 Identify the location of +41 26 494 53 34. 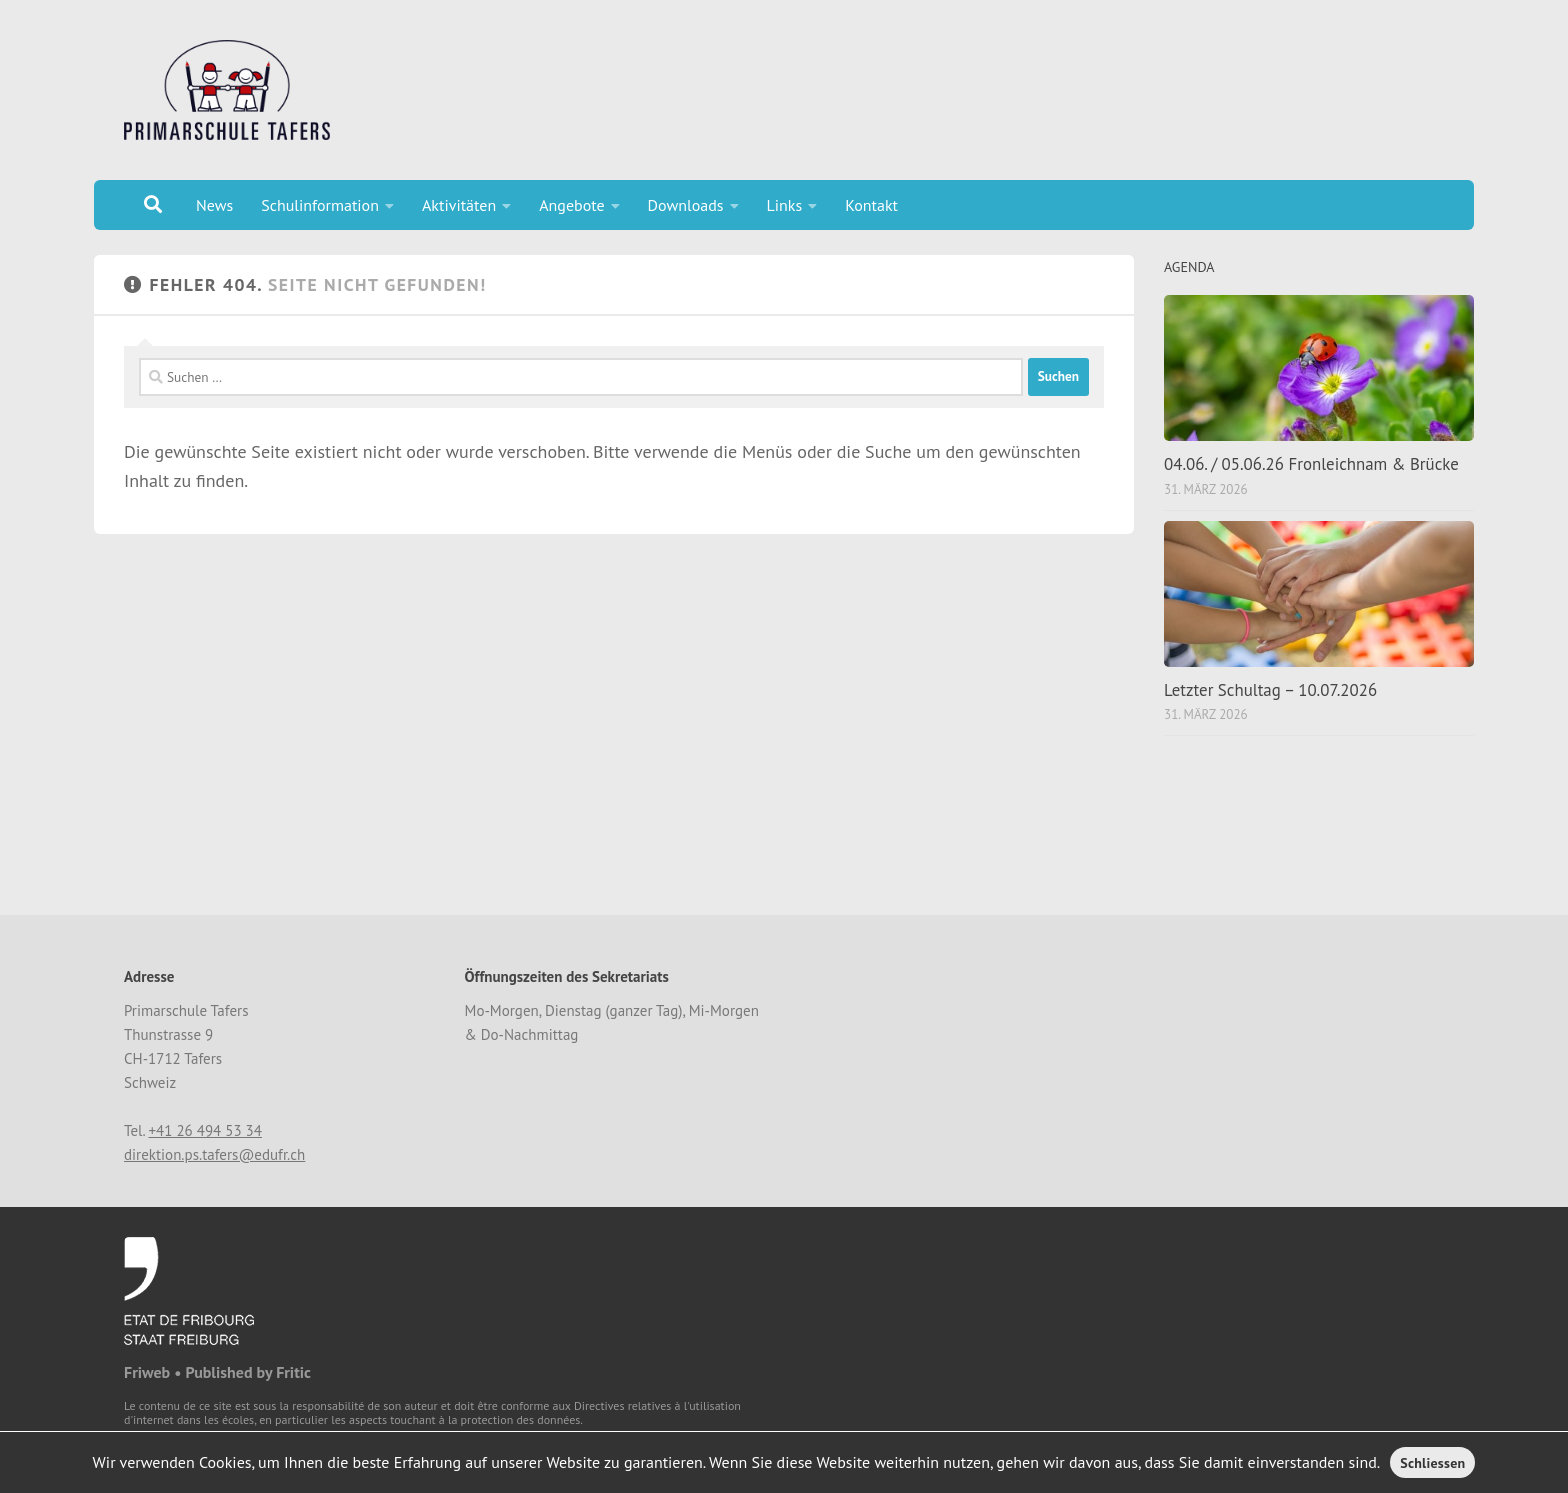
(205, 1130).